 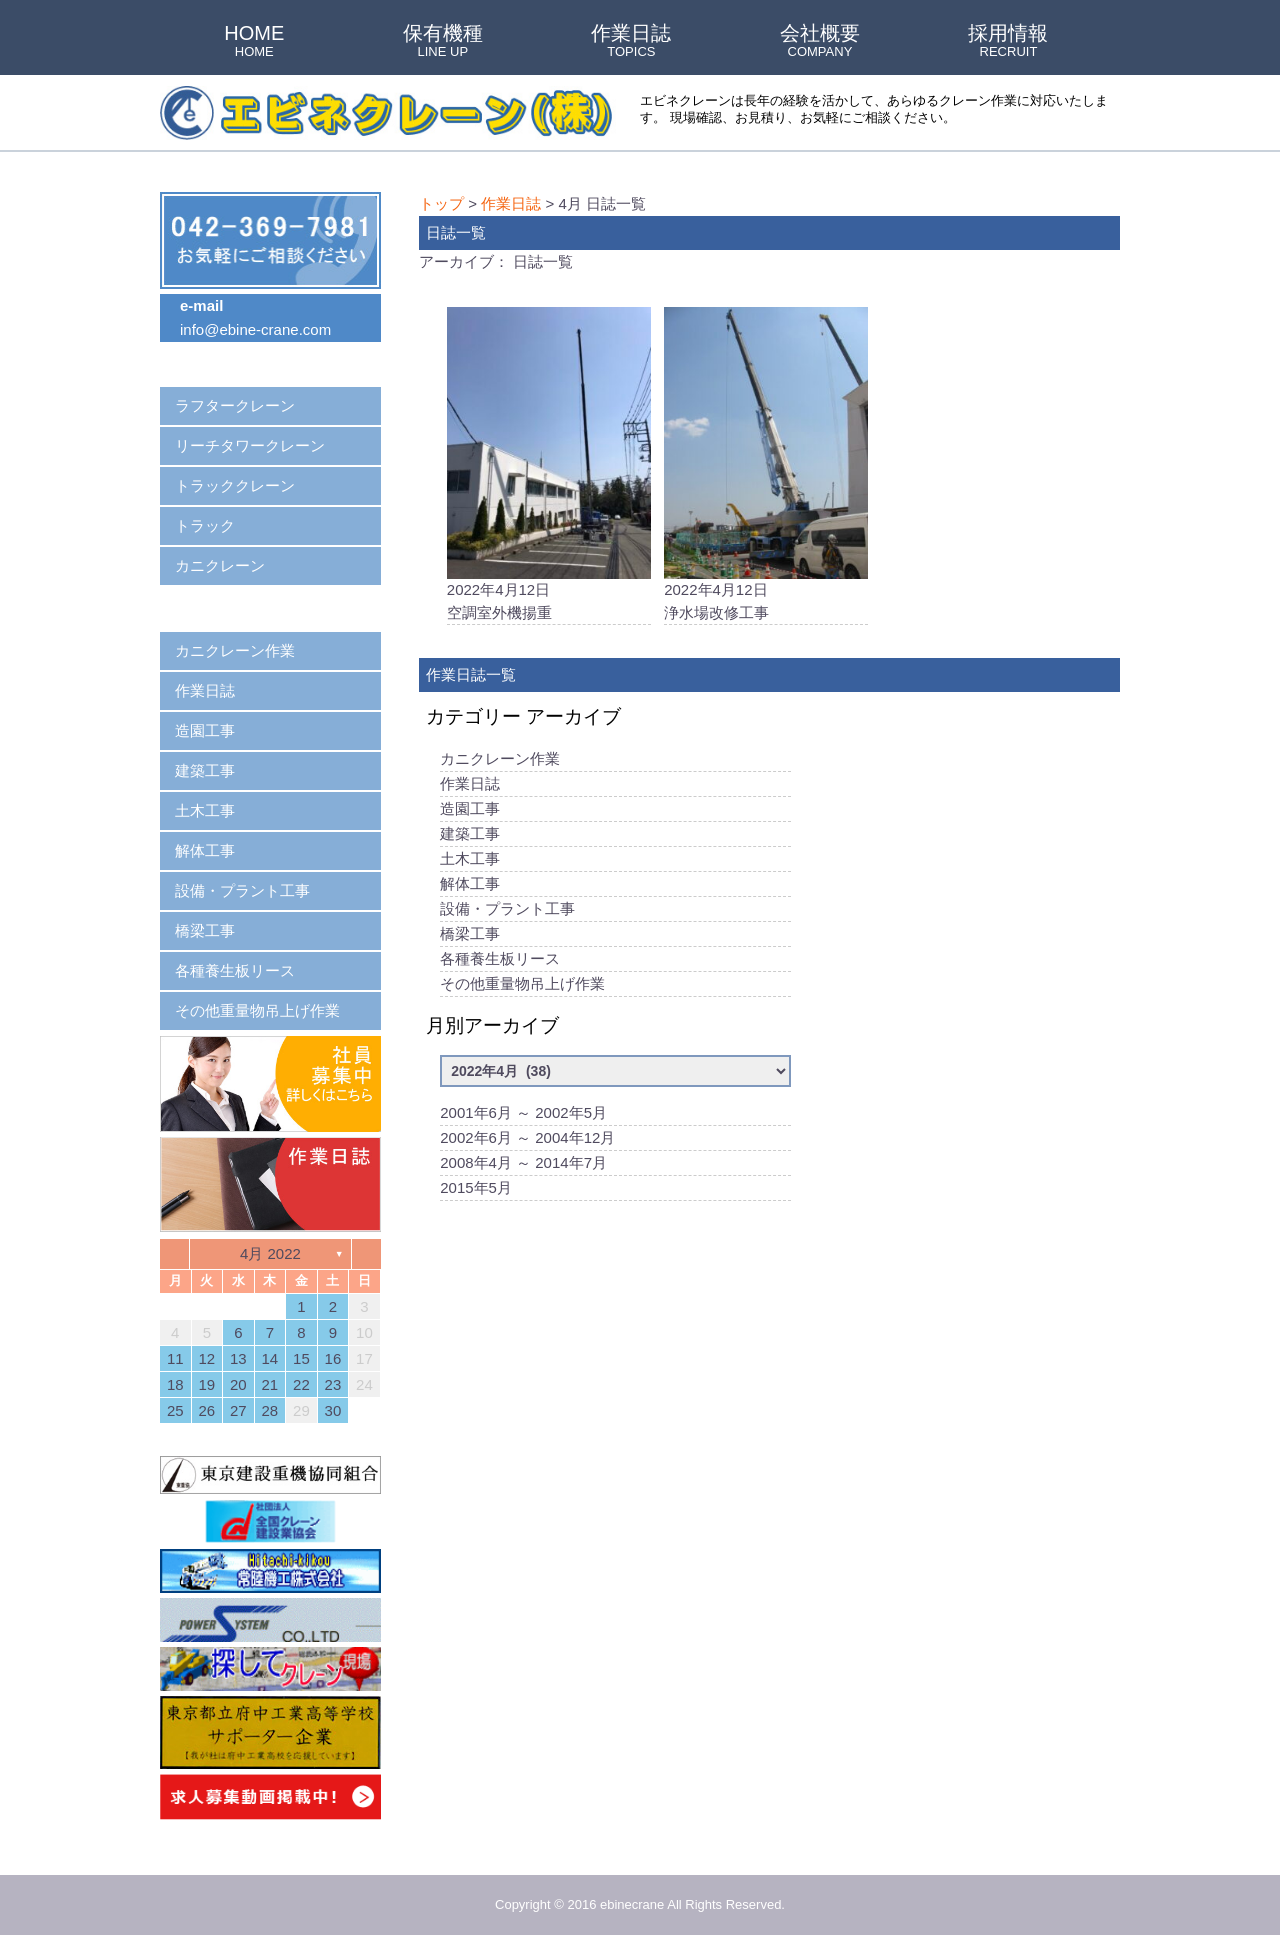 I want to click on 土木工事, so click(x=470, y=860).